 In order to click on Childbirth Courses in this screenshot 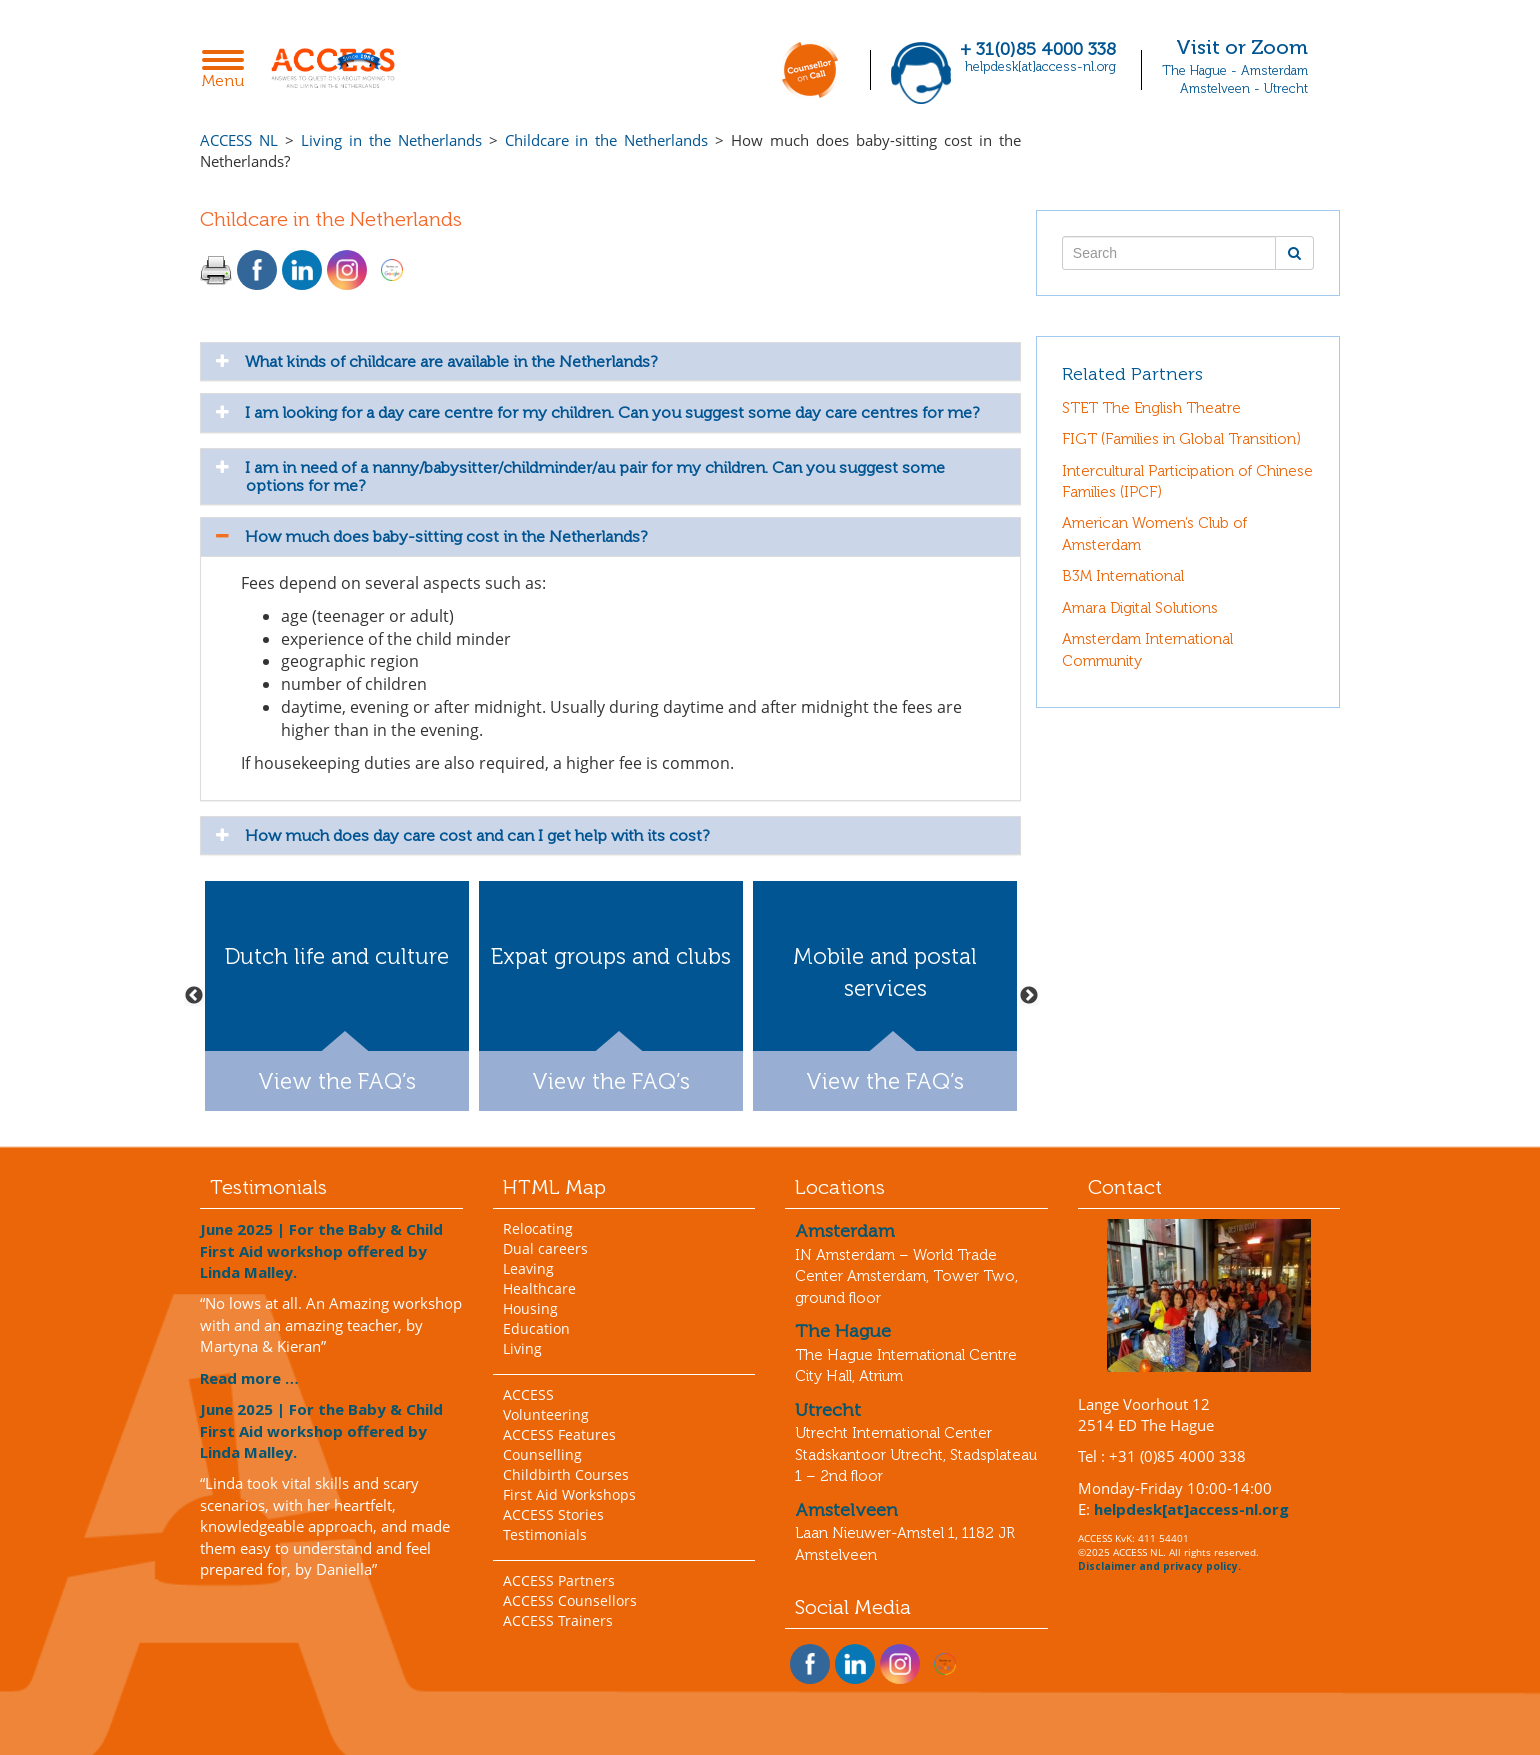, I will do `click(566, 1474)`.